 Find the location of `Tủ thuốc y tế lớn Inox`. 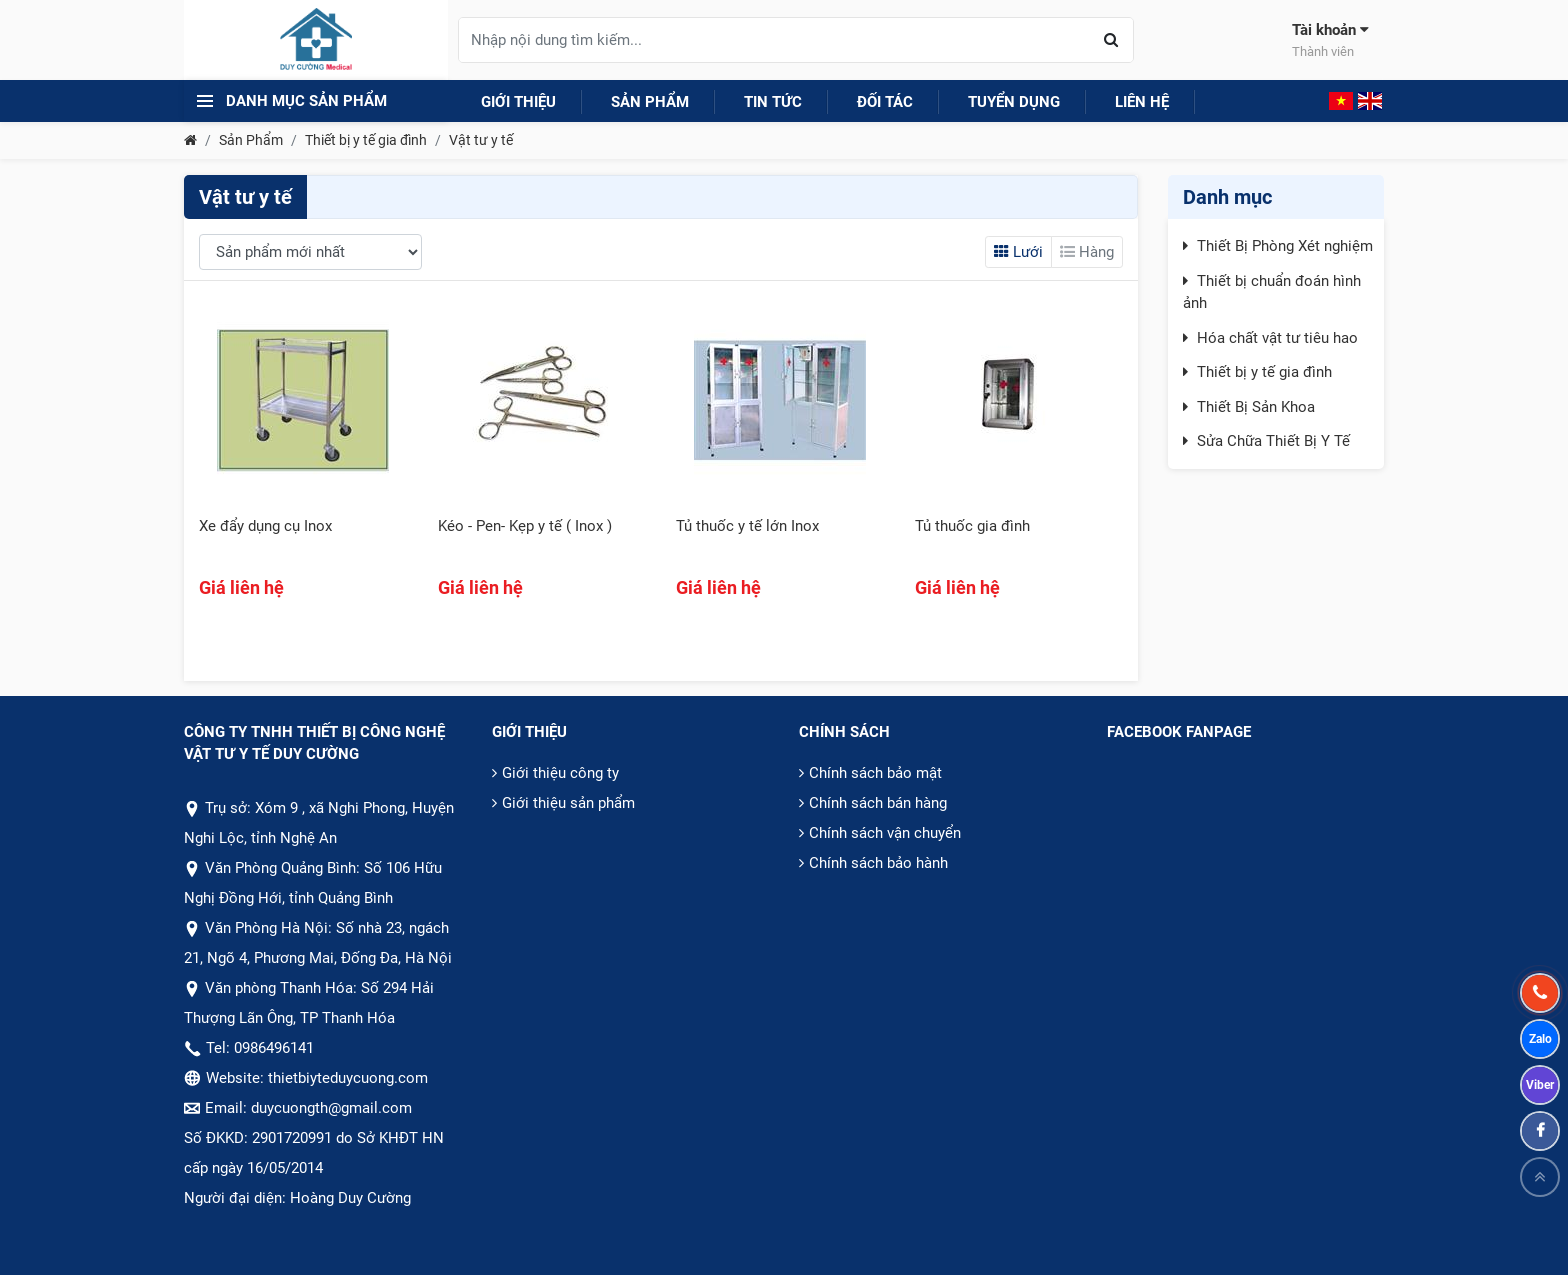

Tủ thuốc y tế lớn Inox is located at coordinates (747, 526).